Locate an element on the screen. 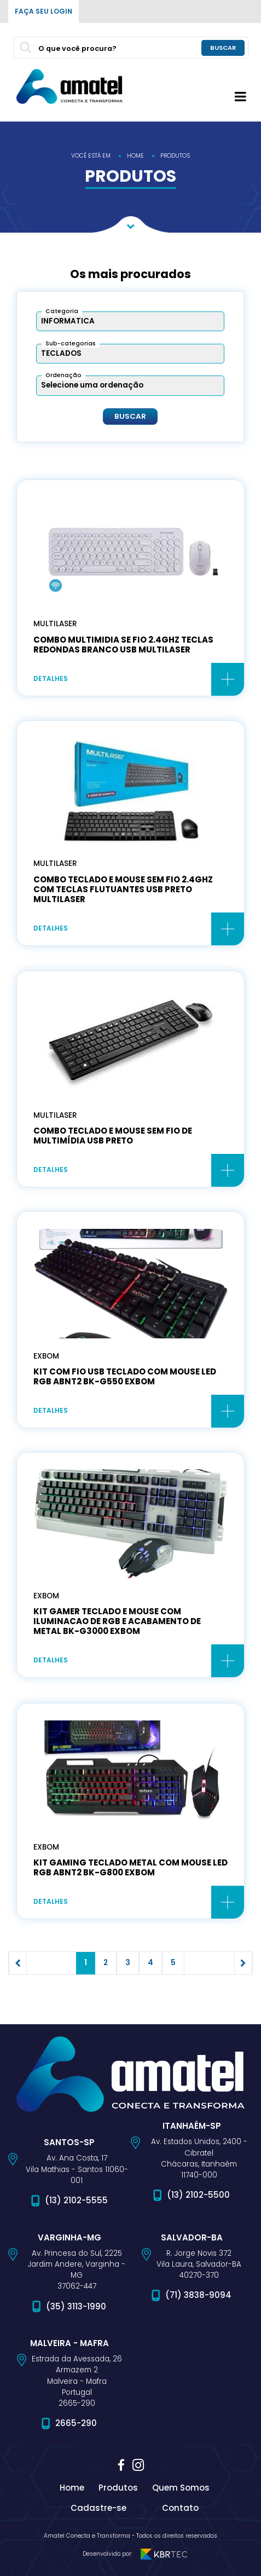 Image resolution: width=261 pixels, height=2576 pixels. Quem Somos is located at coordinates (181, 2487).